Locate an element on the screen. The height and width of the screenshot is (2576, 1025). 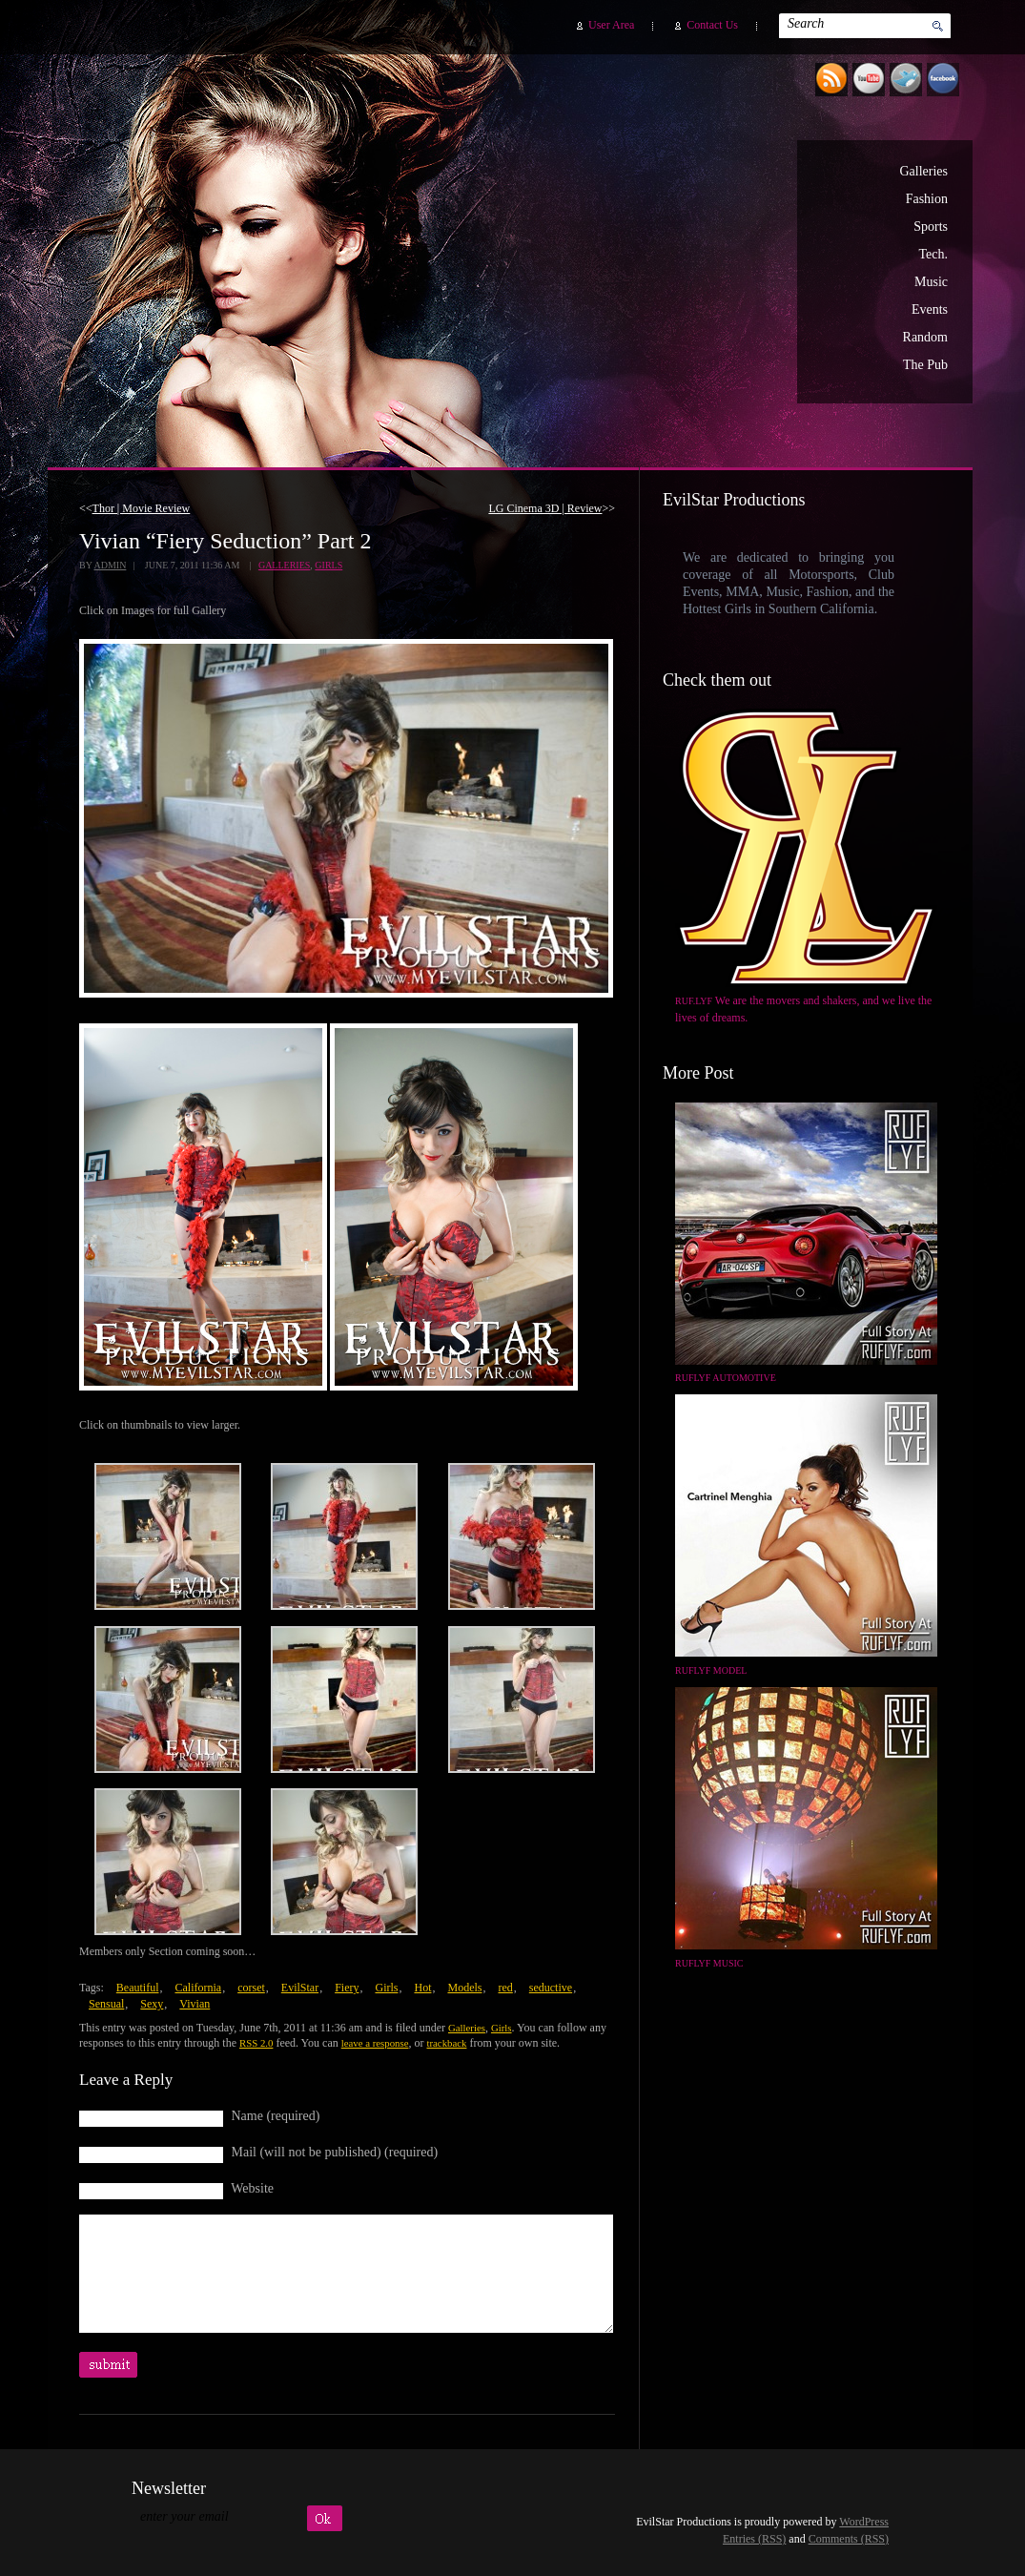
Random is located at coordinates (925, 337).